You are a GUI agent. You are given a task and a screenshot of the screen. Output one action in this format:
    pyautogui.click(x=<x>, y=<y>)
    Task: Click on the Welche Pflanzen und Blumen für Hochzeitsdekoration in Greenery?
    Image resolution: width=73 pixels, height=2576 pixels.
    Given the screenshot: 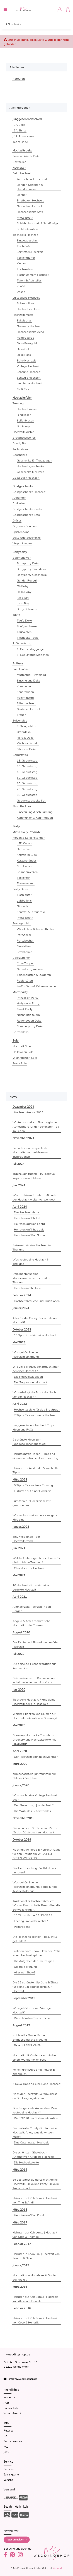 What is the action you would take?
    pyautogui.click(x=35, y=1716)
    